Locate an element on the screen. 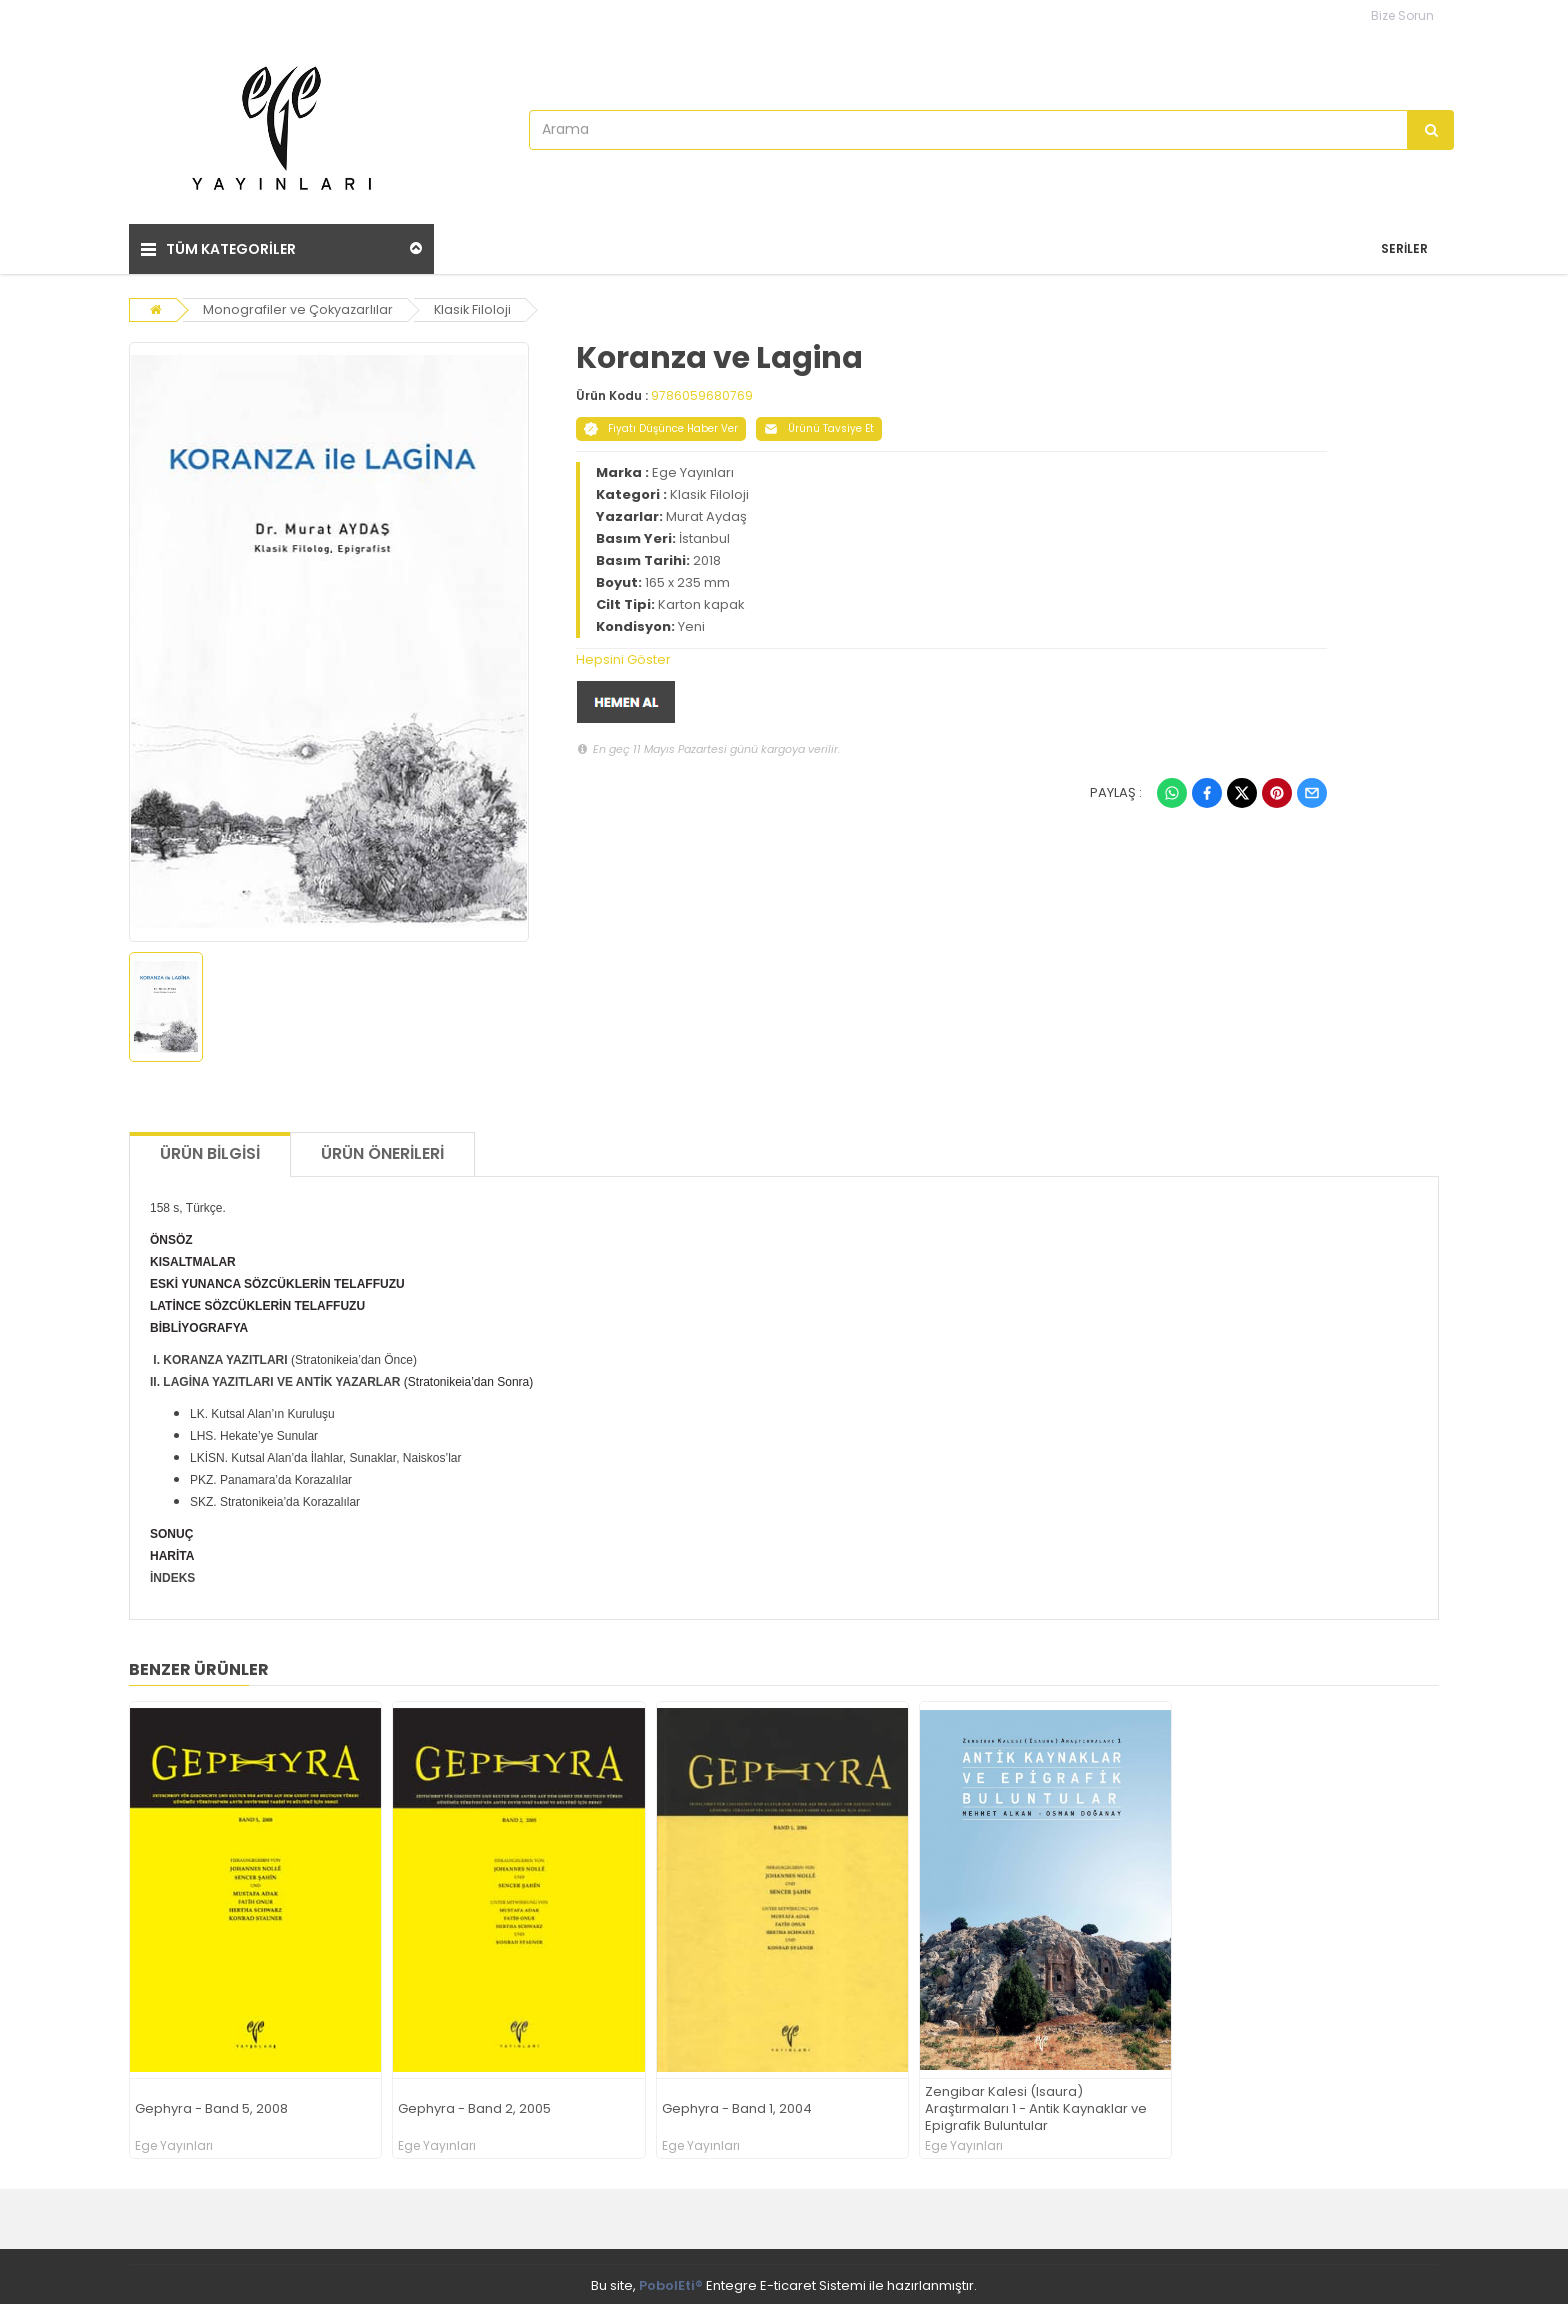 The height and width of the screenshot is (2304, 1568). Gephyra - Band 5, 2008 is located at coordinates (211, 2105).